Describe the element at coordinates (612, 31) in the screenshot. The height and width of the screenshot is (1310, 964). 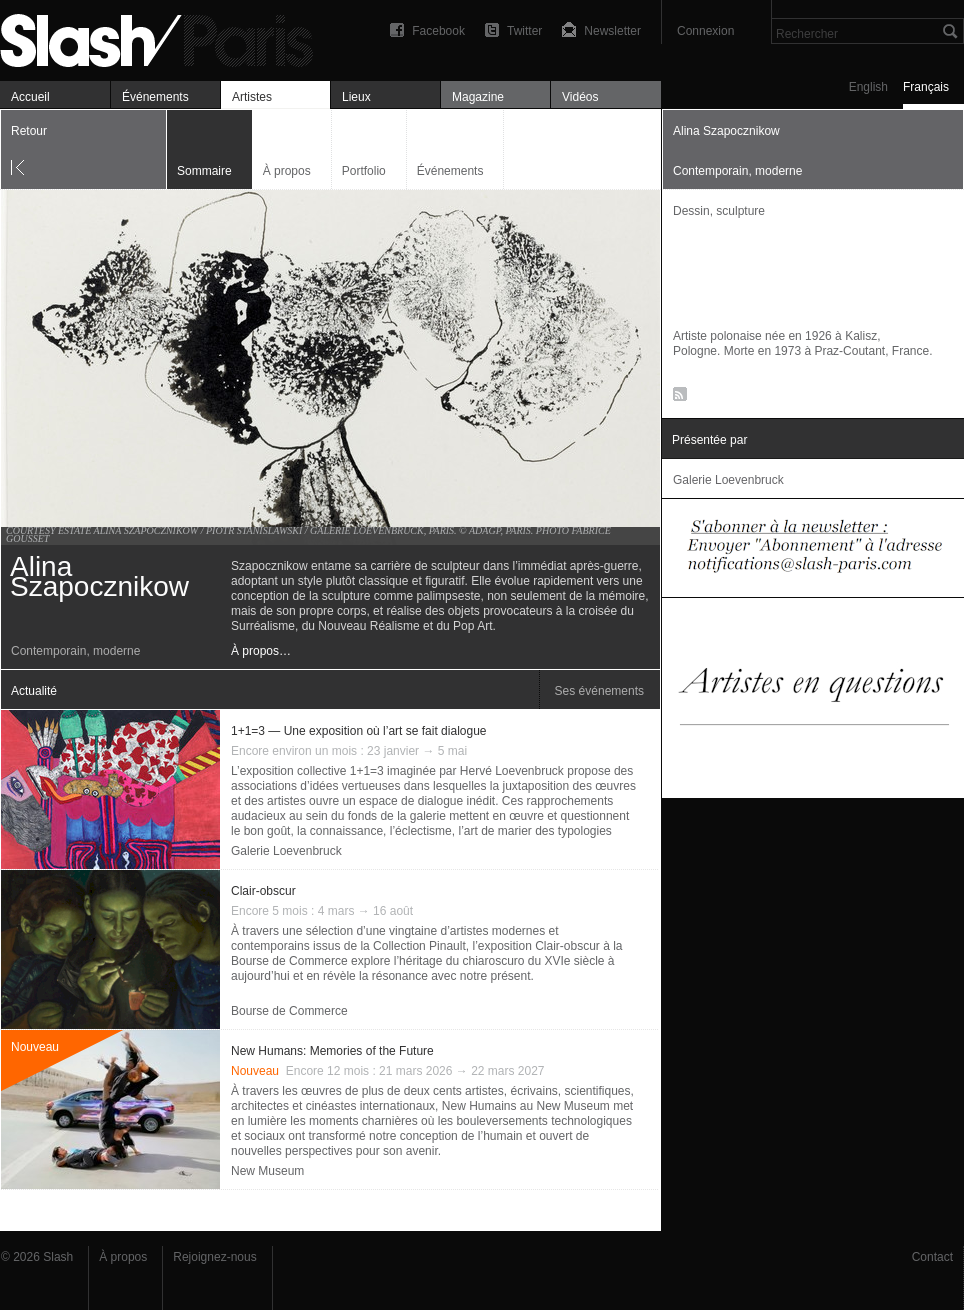
I see `Newsletter` at that location.